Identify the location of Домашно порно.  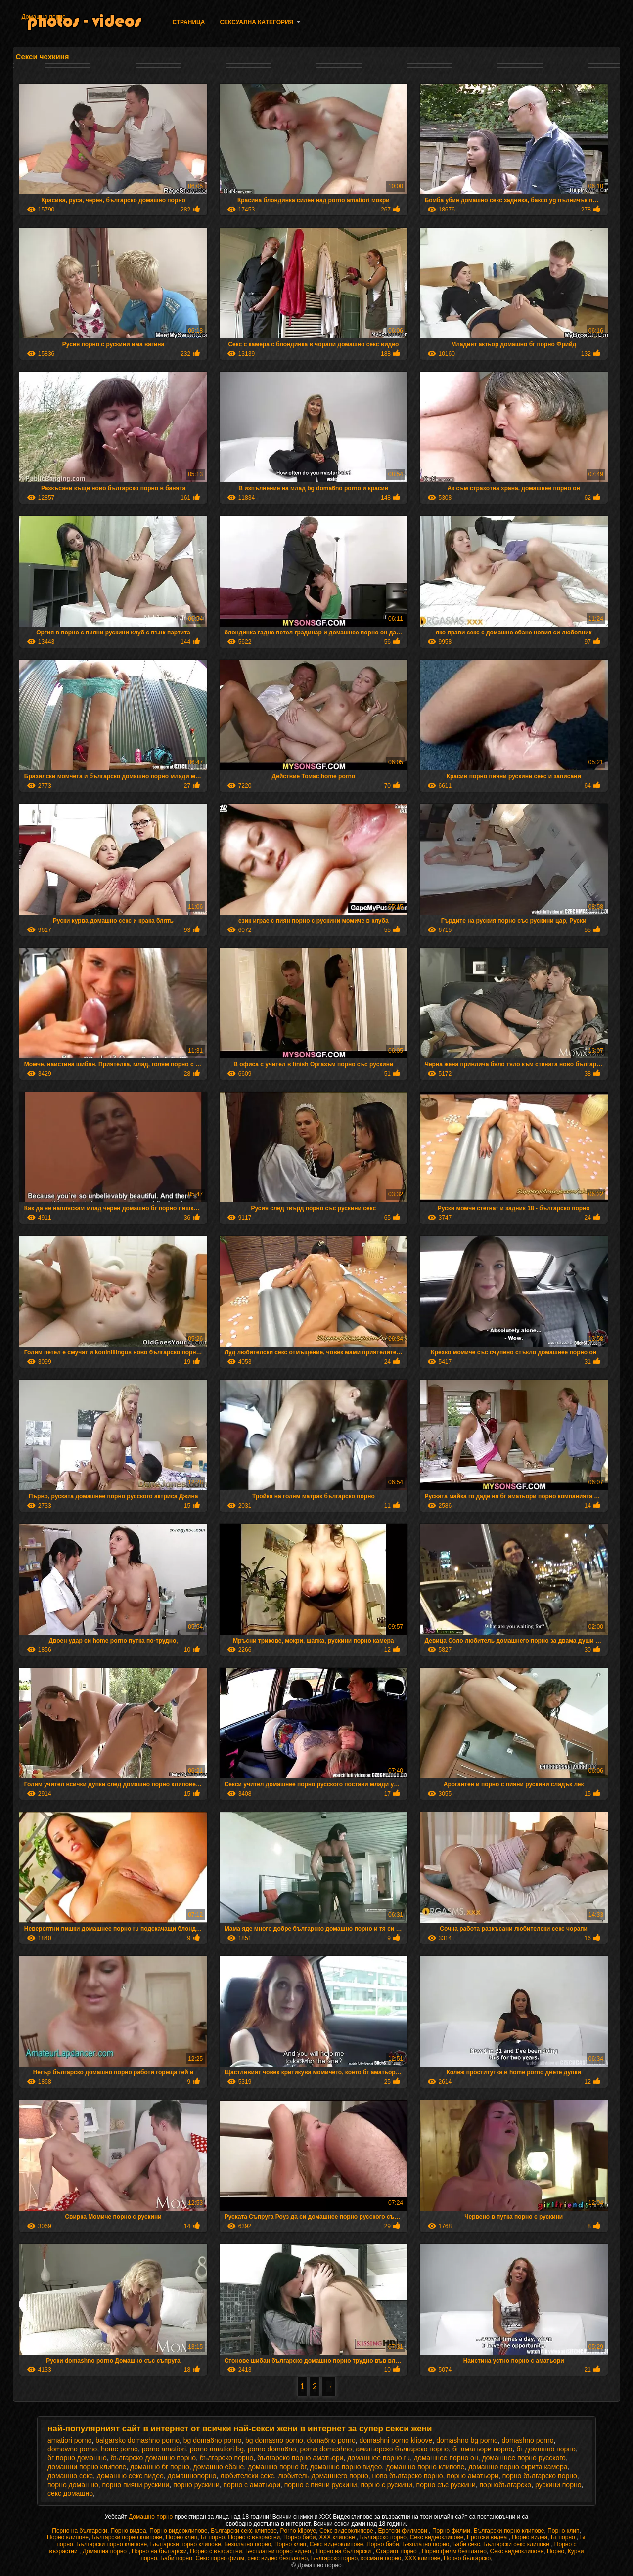
(43, 16).